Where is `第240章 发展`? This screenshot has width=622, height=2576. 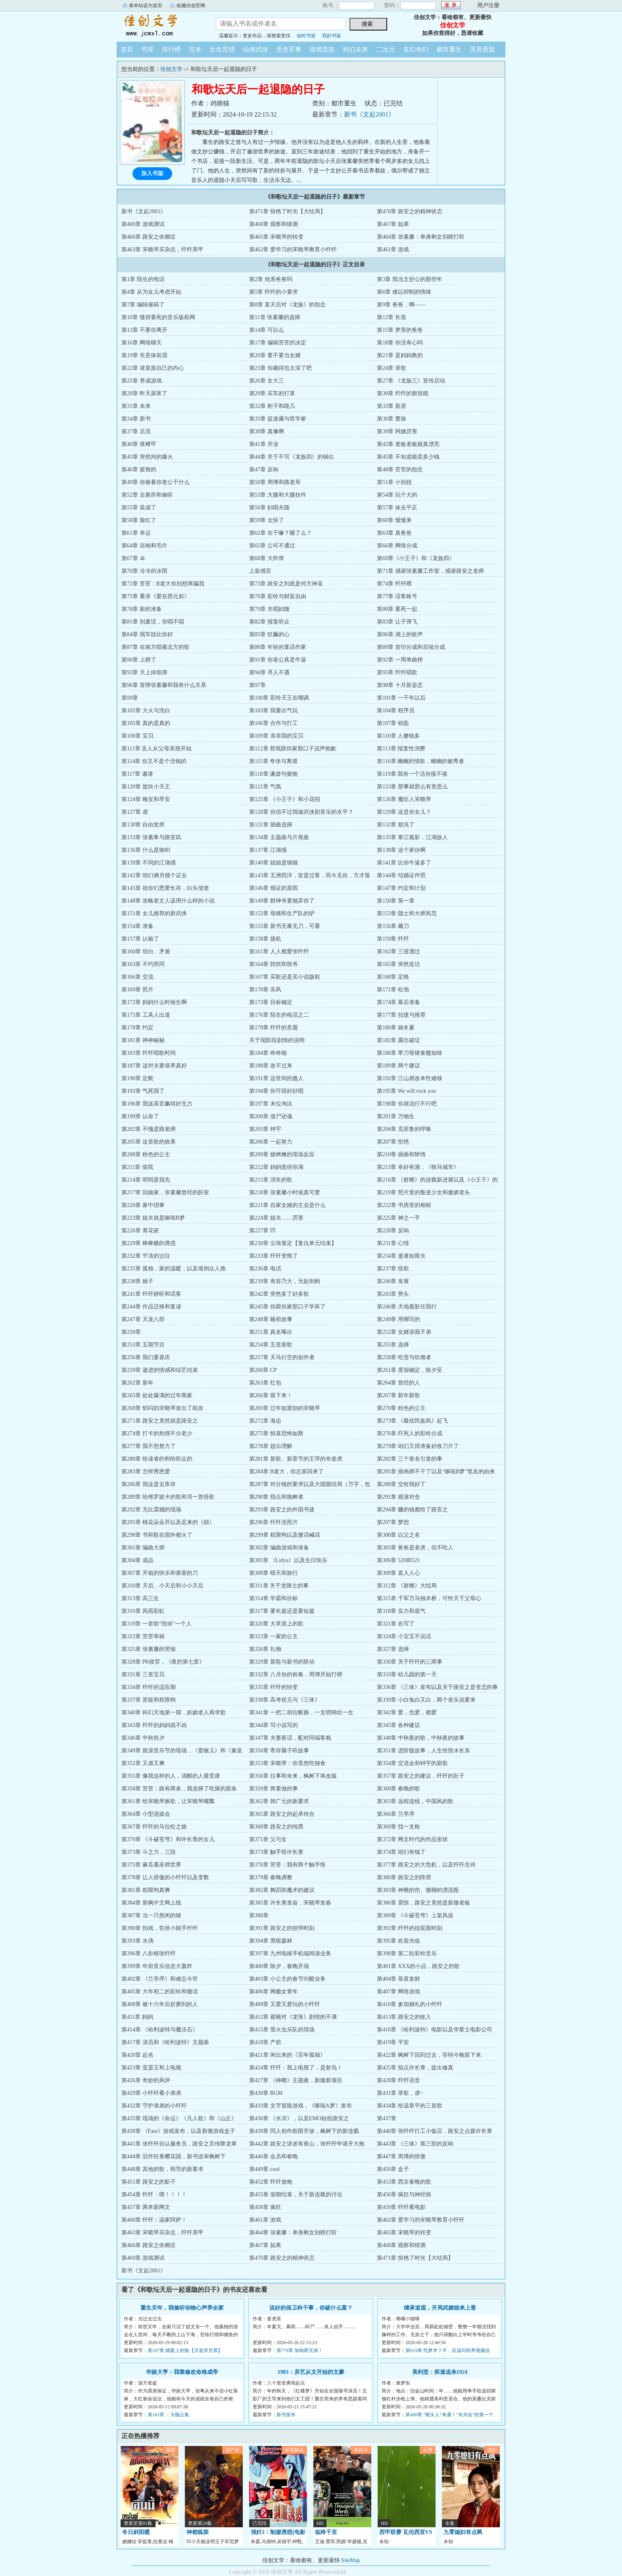
第240章 发展 is located at coordinates (393, 1281).